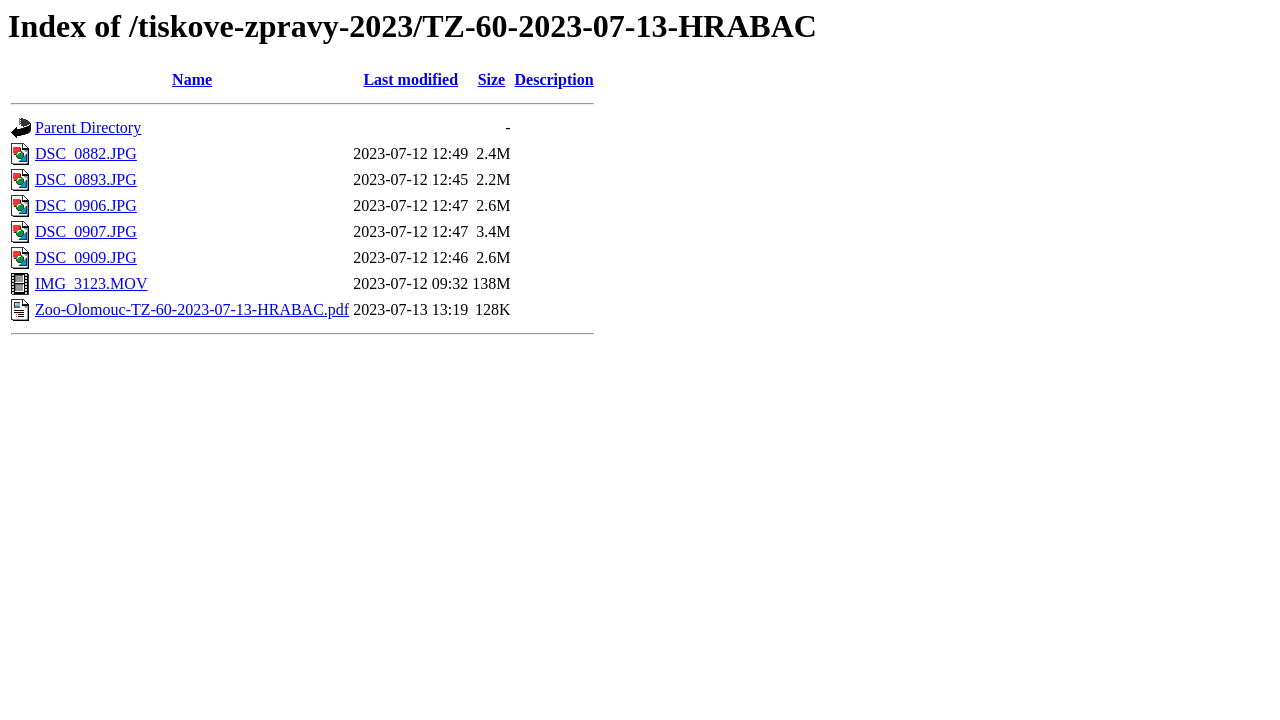  I want to click on Last modified, so click(410, 79).